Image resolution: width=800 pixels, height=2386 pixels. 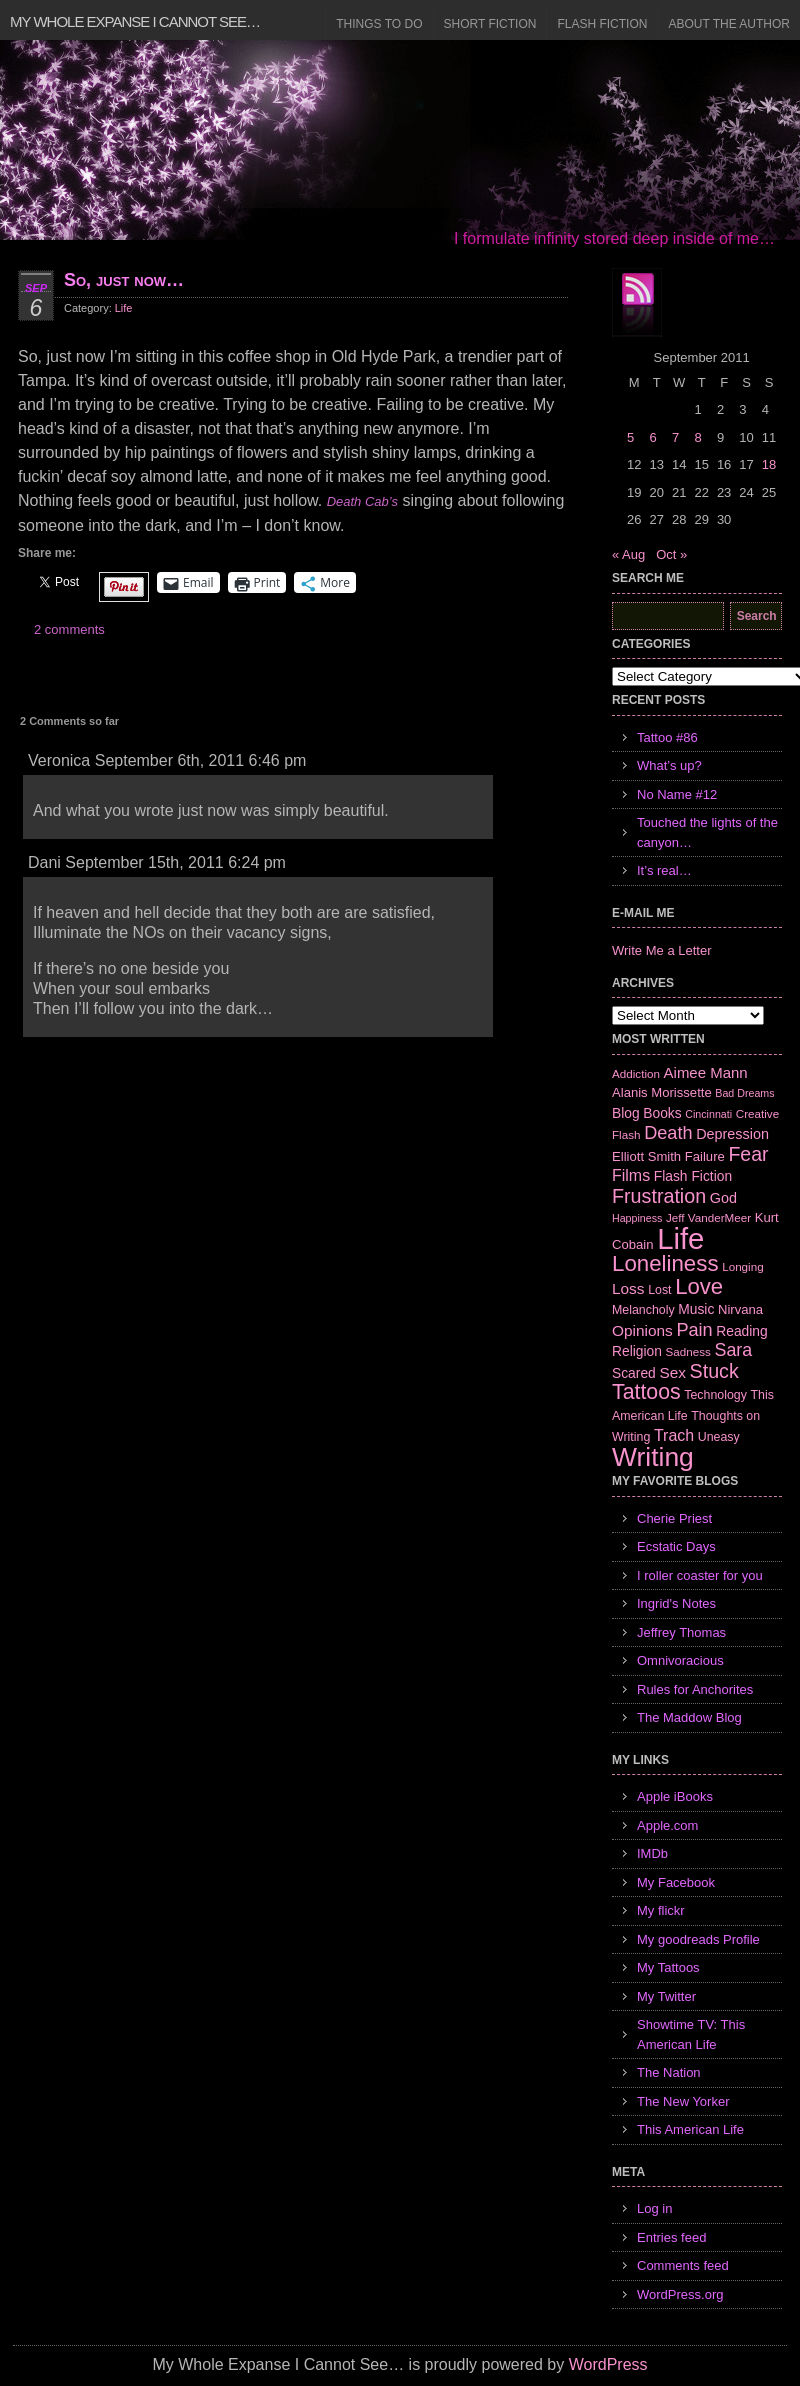 What do you see at coordinates (675, 1796) in the screenshot?
I see `Apple iBooks` at bounding box center [675, 1796].